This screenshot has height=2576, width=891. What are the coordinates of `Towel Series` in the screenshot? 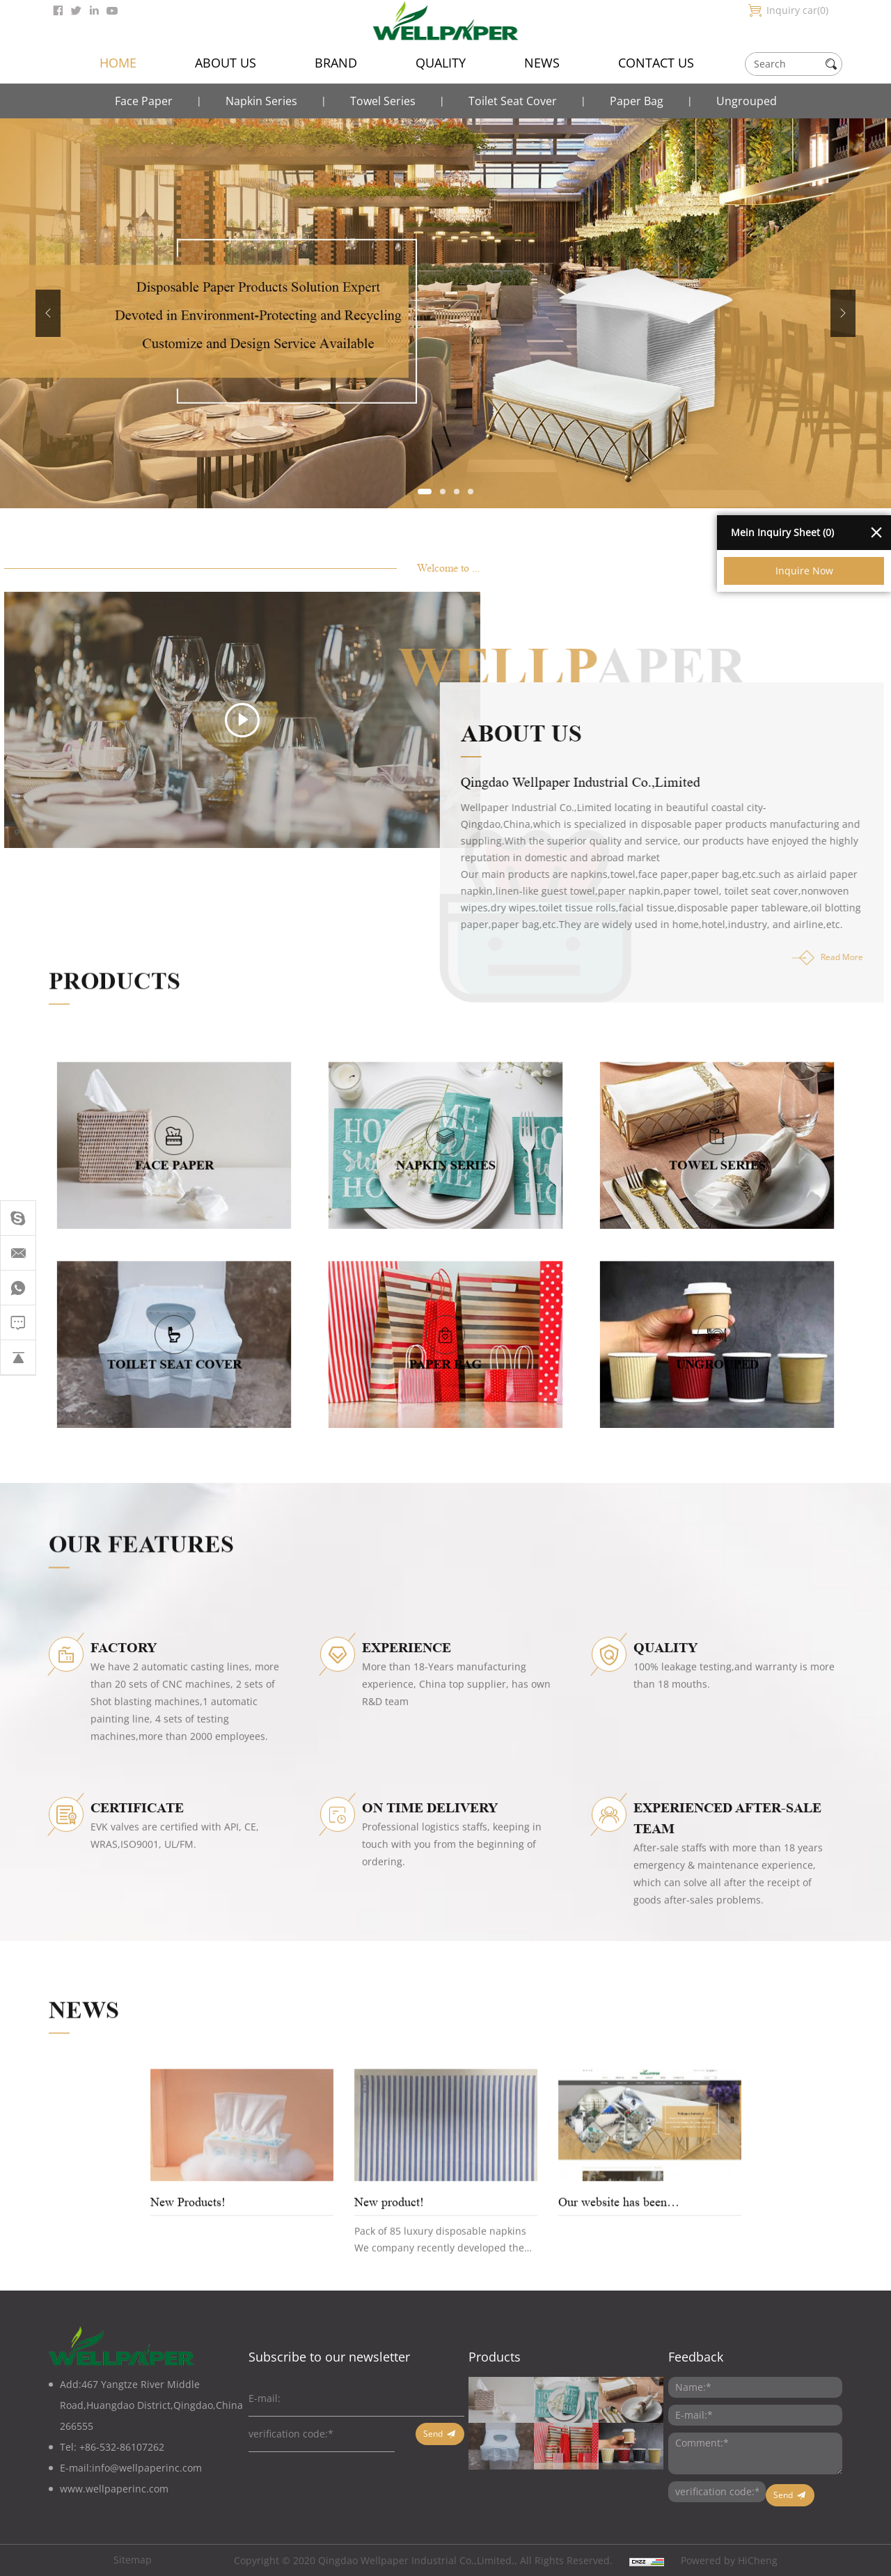 It's located at (383, 101).